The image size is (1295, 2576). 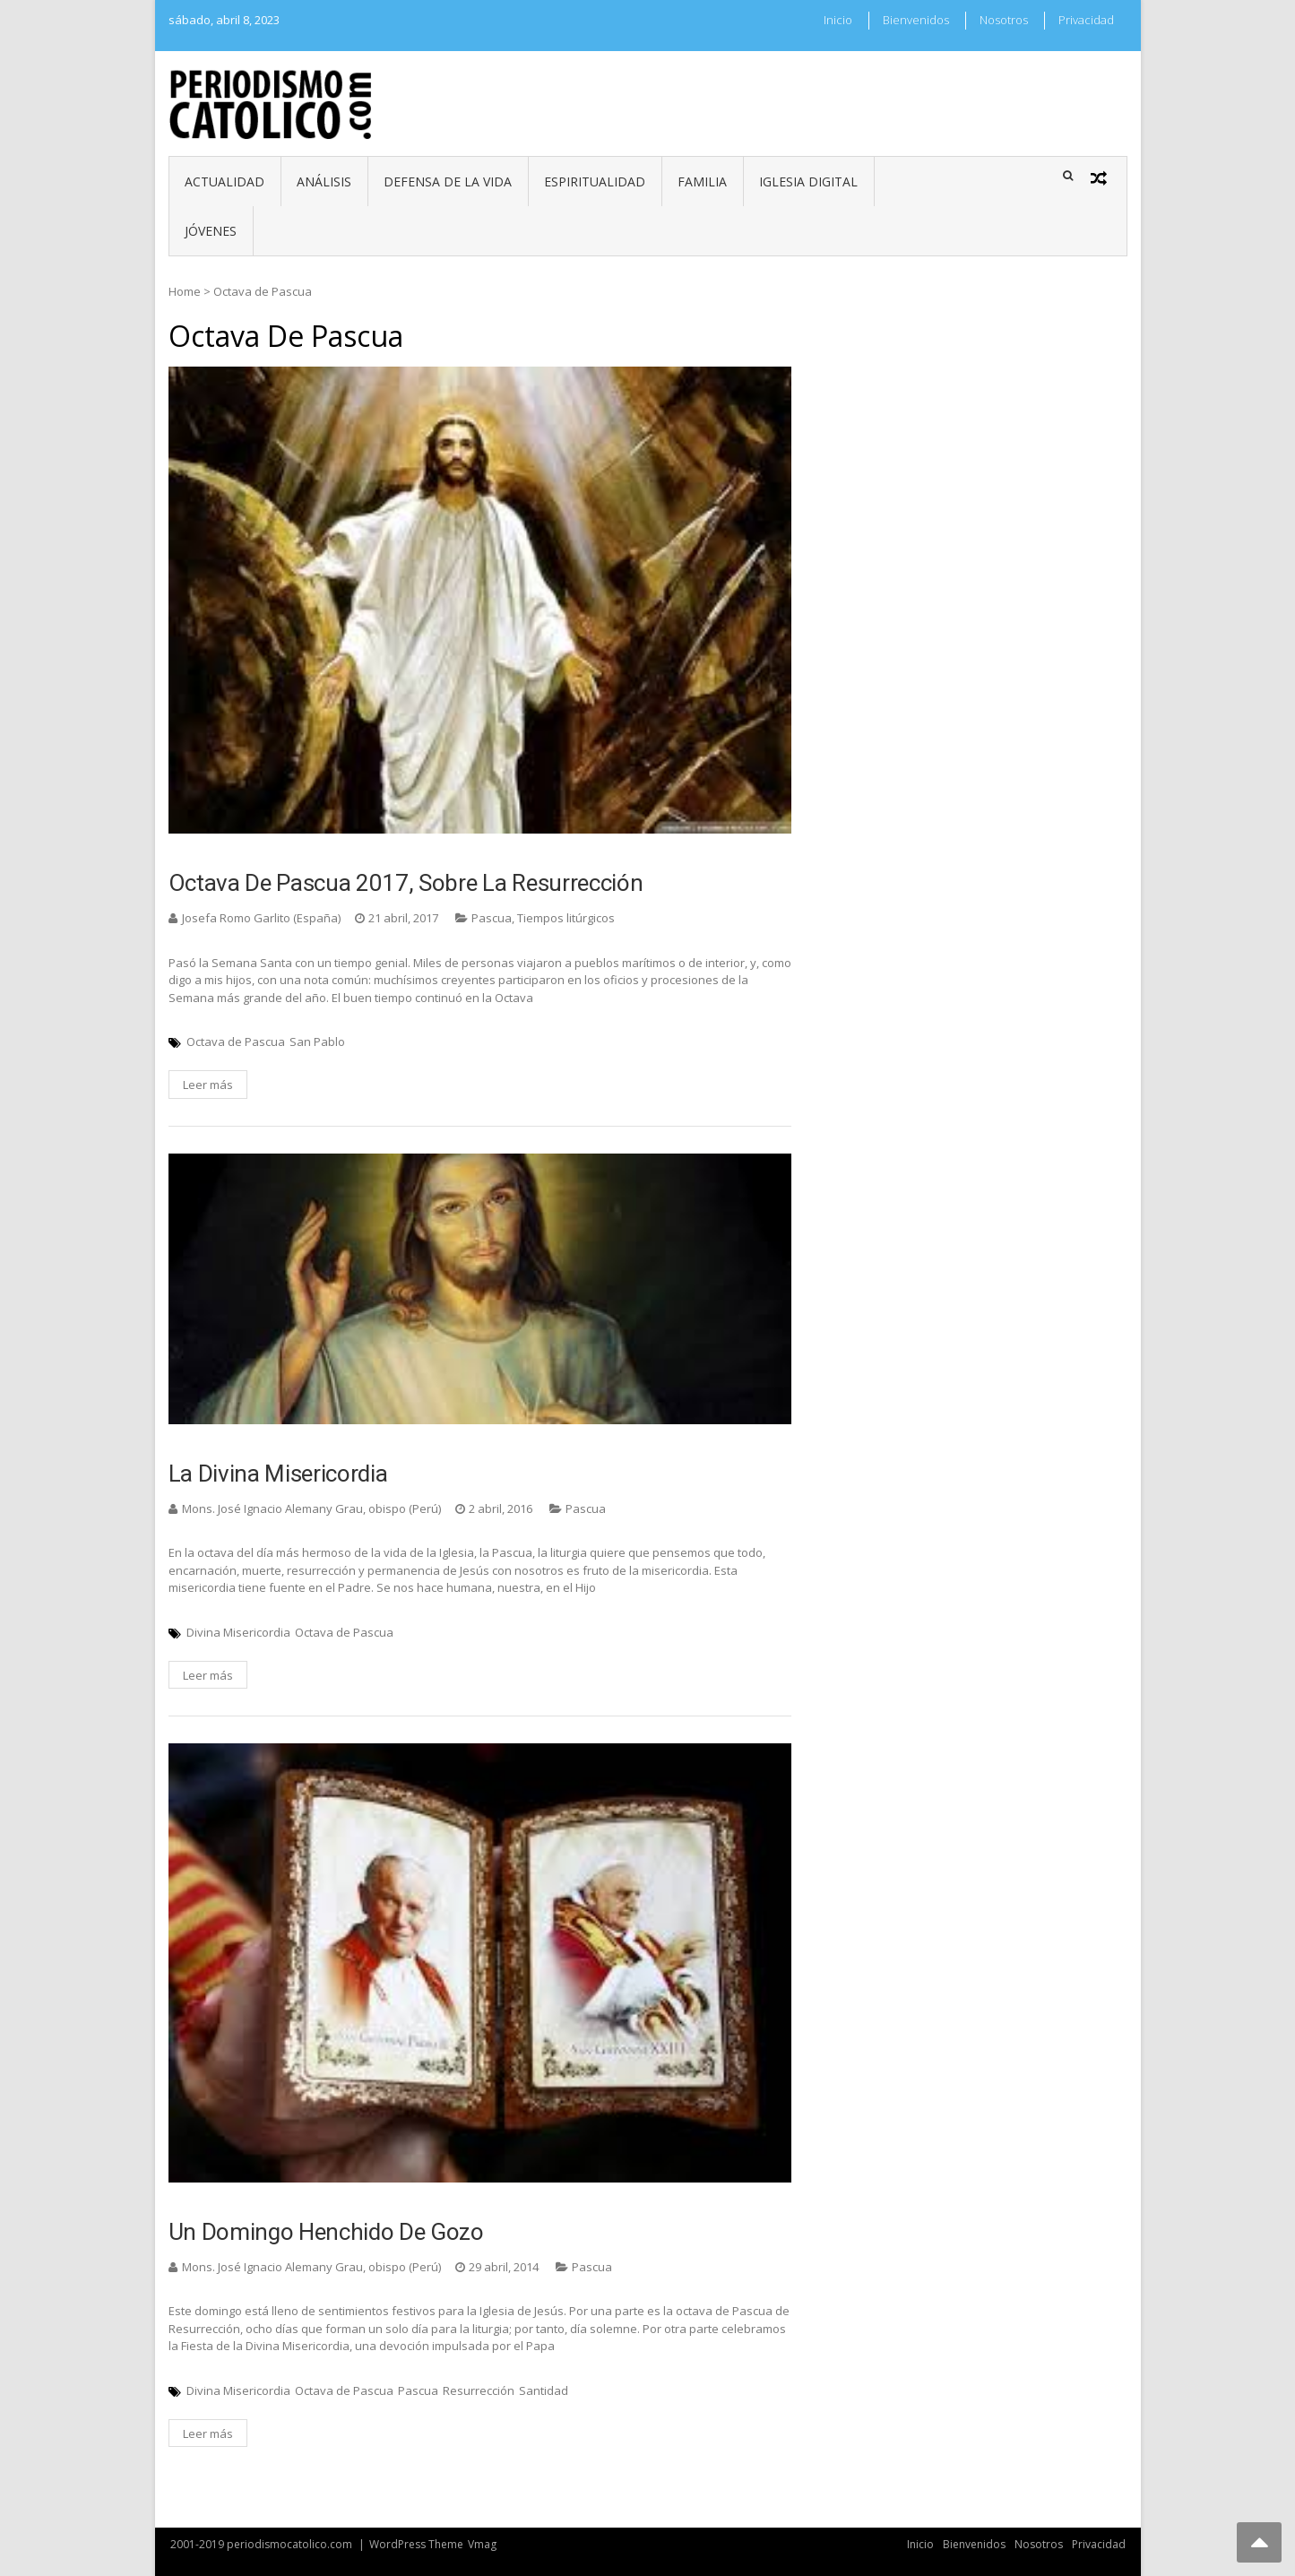 What do you see at coordinates (916, 20) in the screenshot?
I see `Bienvenidos` at bounding box center [916, 20].